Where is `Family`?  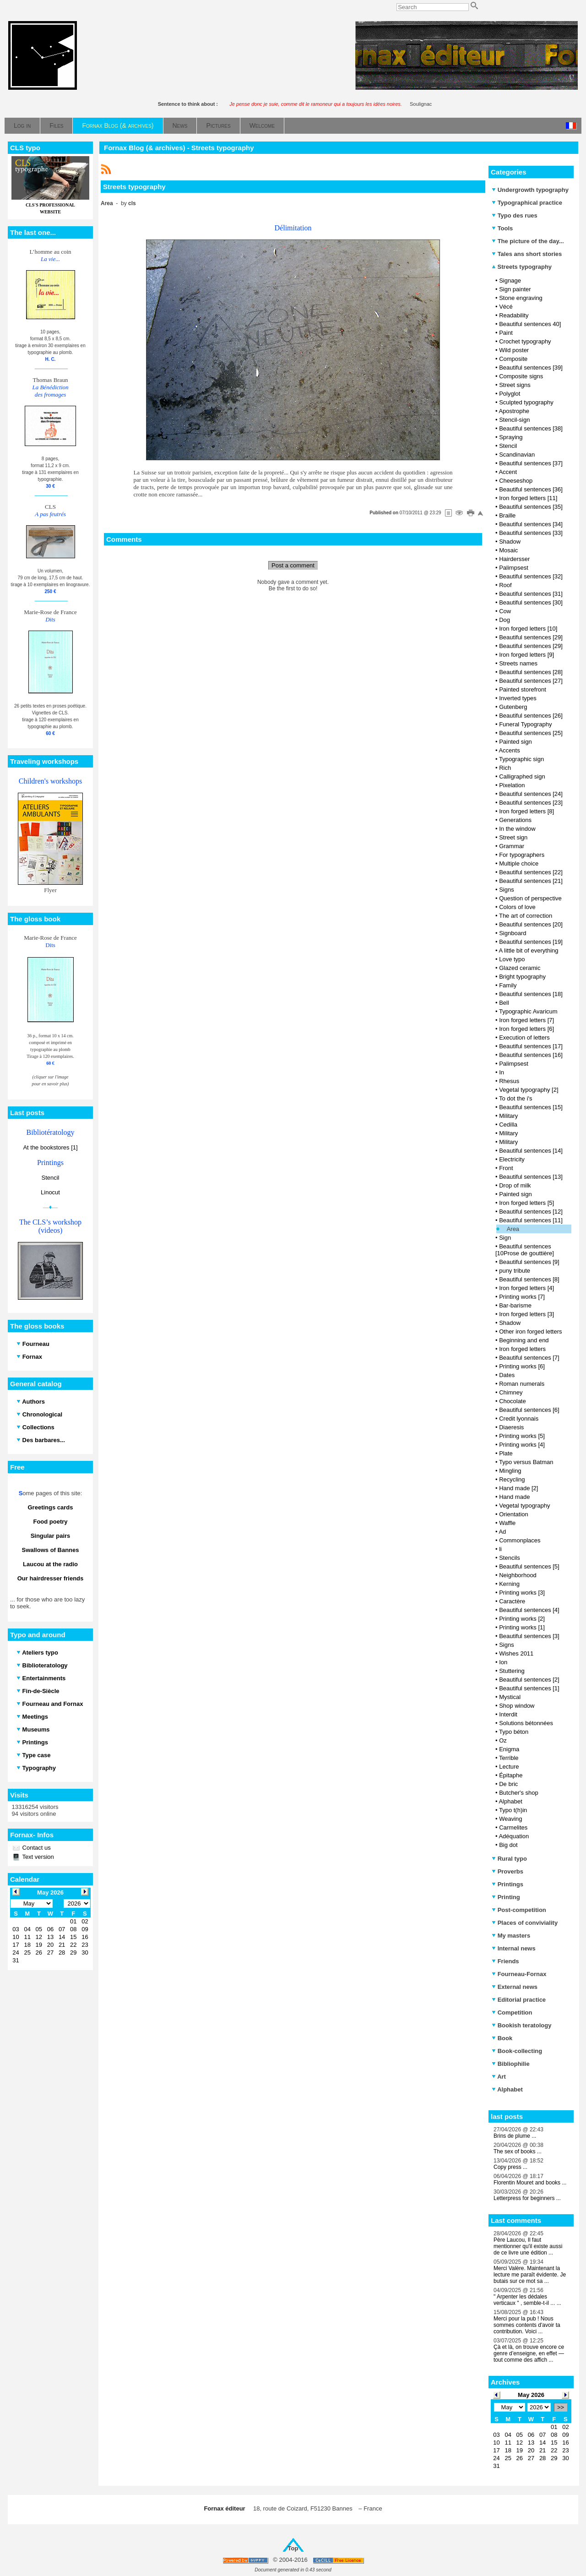 Family is located at coordinates (507, 985).